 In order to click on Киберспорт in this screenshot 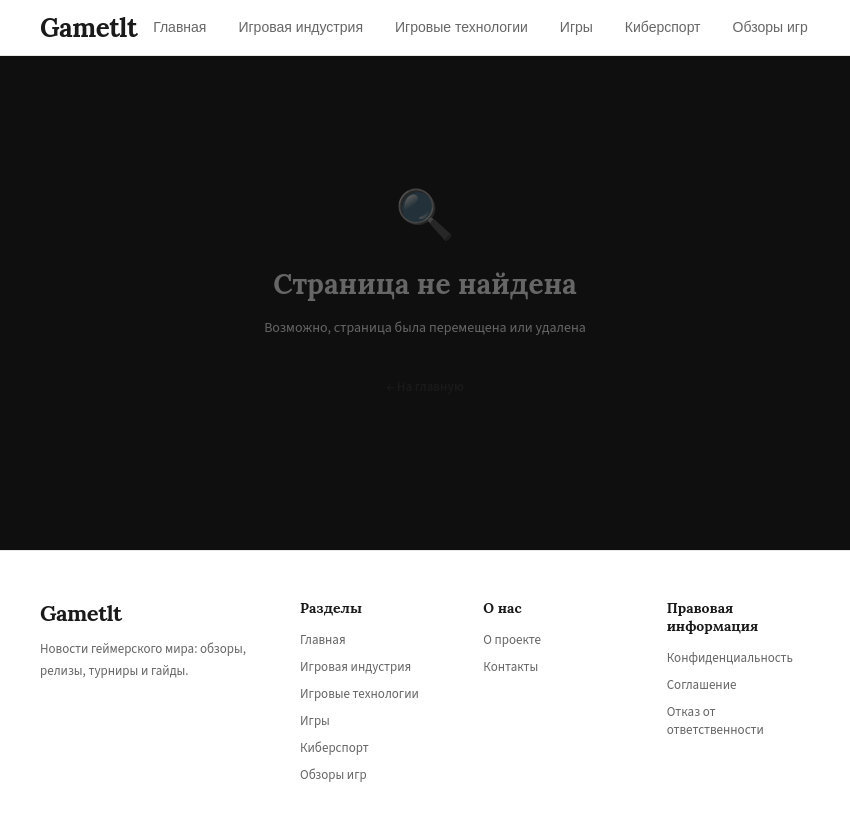, I will do `click(334, 748)`.